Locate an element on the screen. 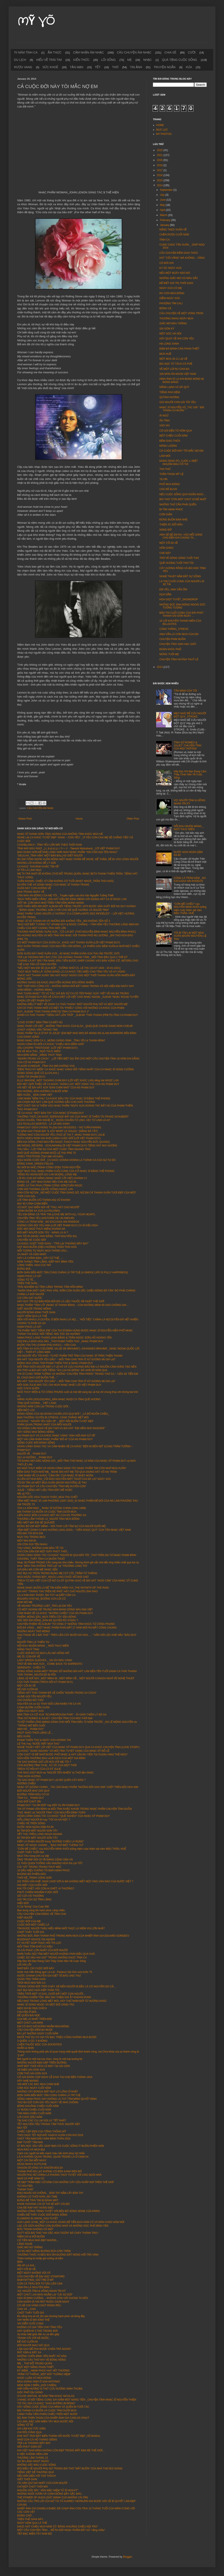 The width and height of the screenshot is (224, 2576). OH! NHÌN GÌ MÀ KINH THẾ is located at coordinates (33, 2319).